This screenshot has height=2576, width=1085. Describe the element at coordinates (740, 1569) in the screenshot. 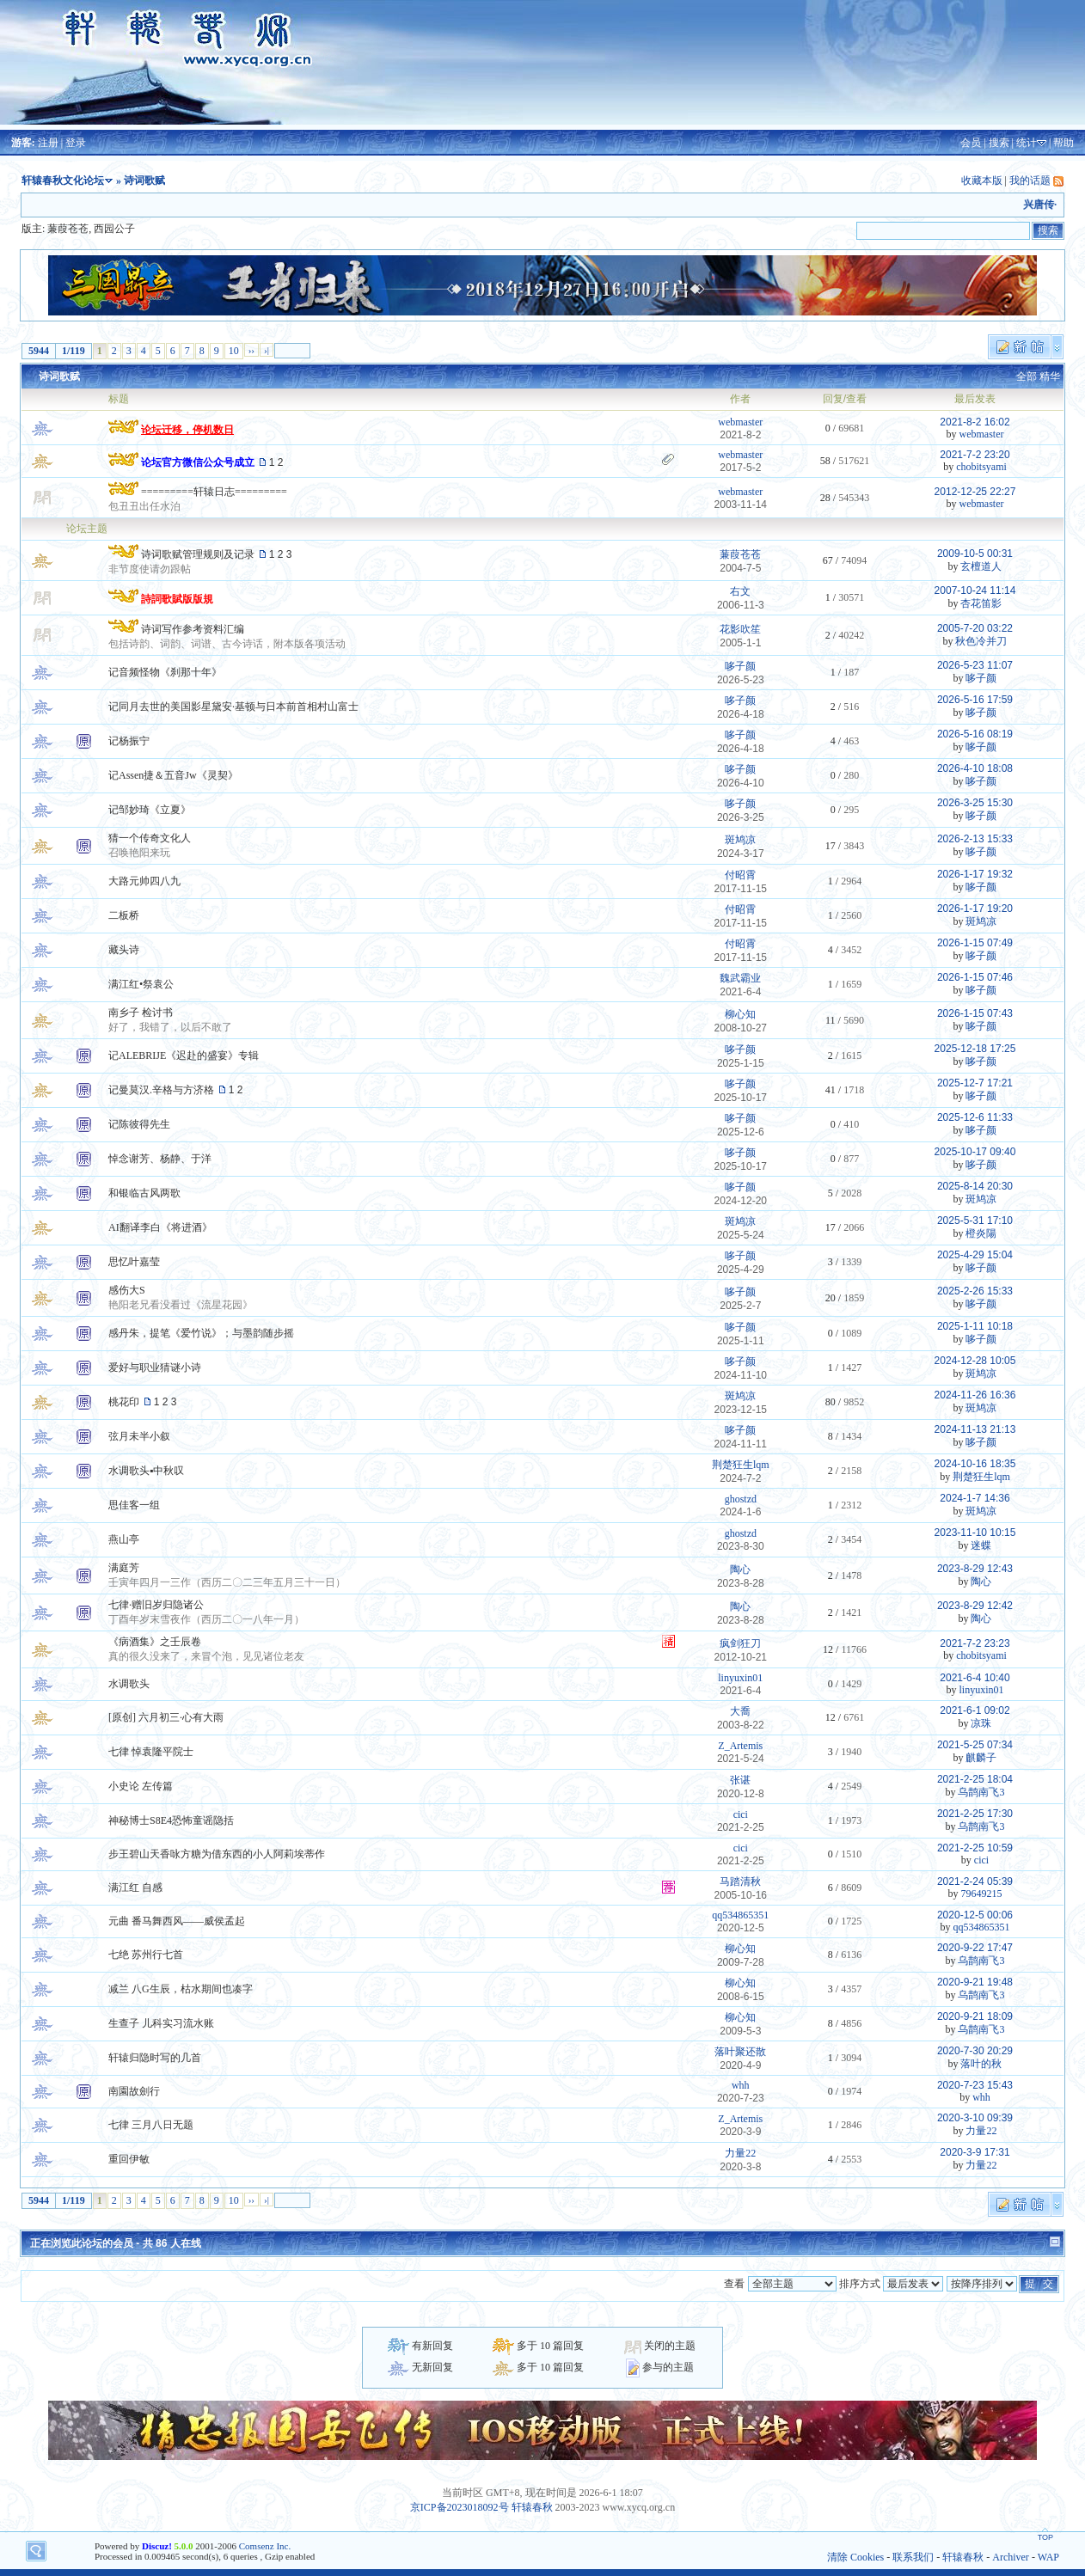

I see `陶心` at that location.